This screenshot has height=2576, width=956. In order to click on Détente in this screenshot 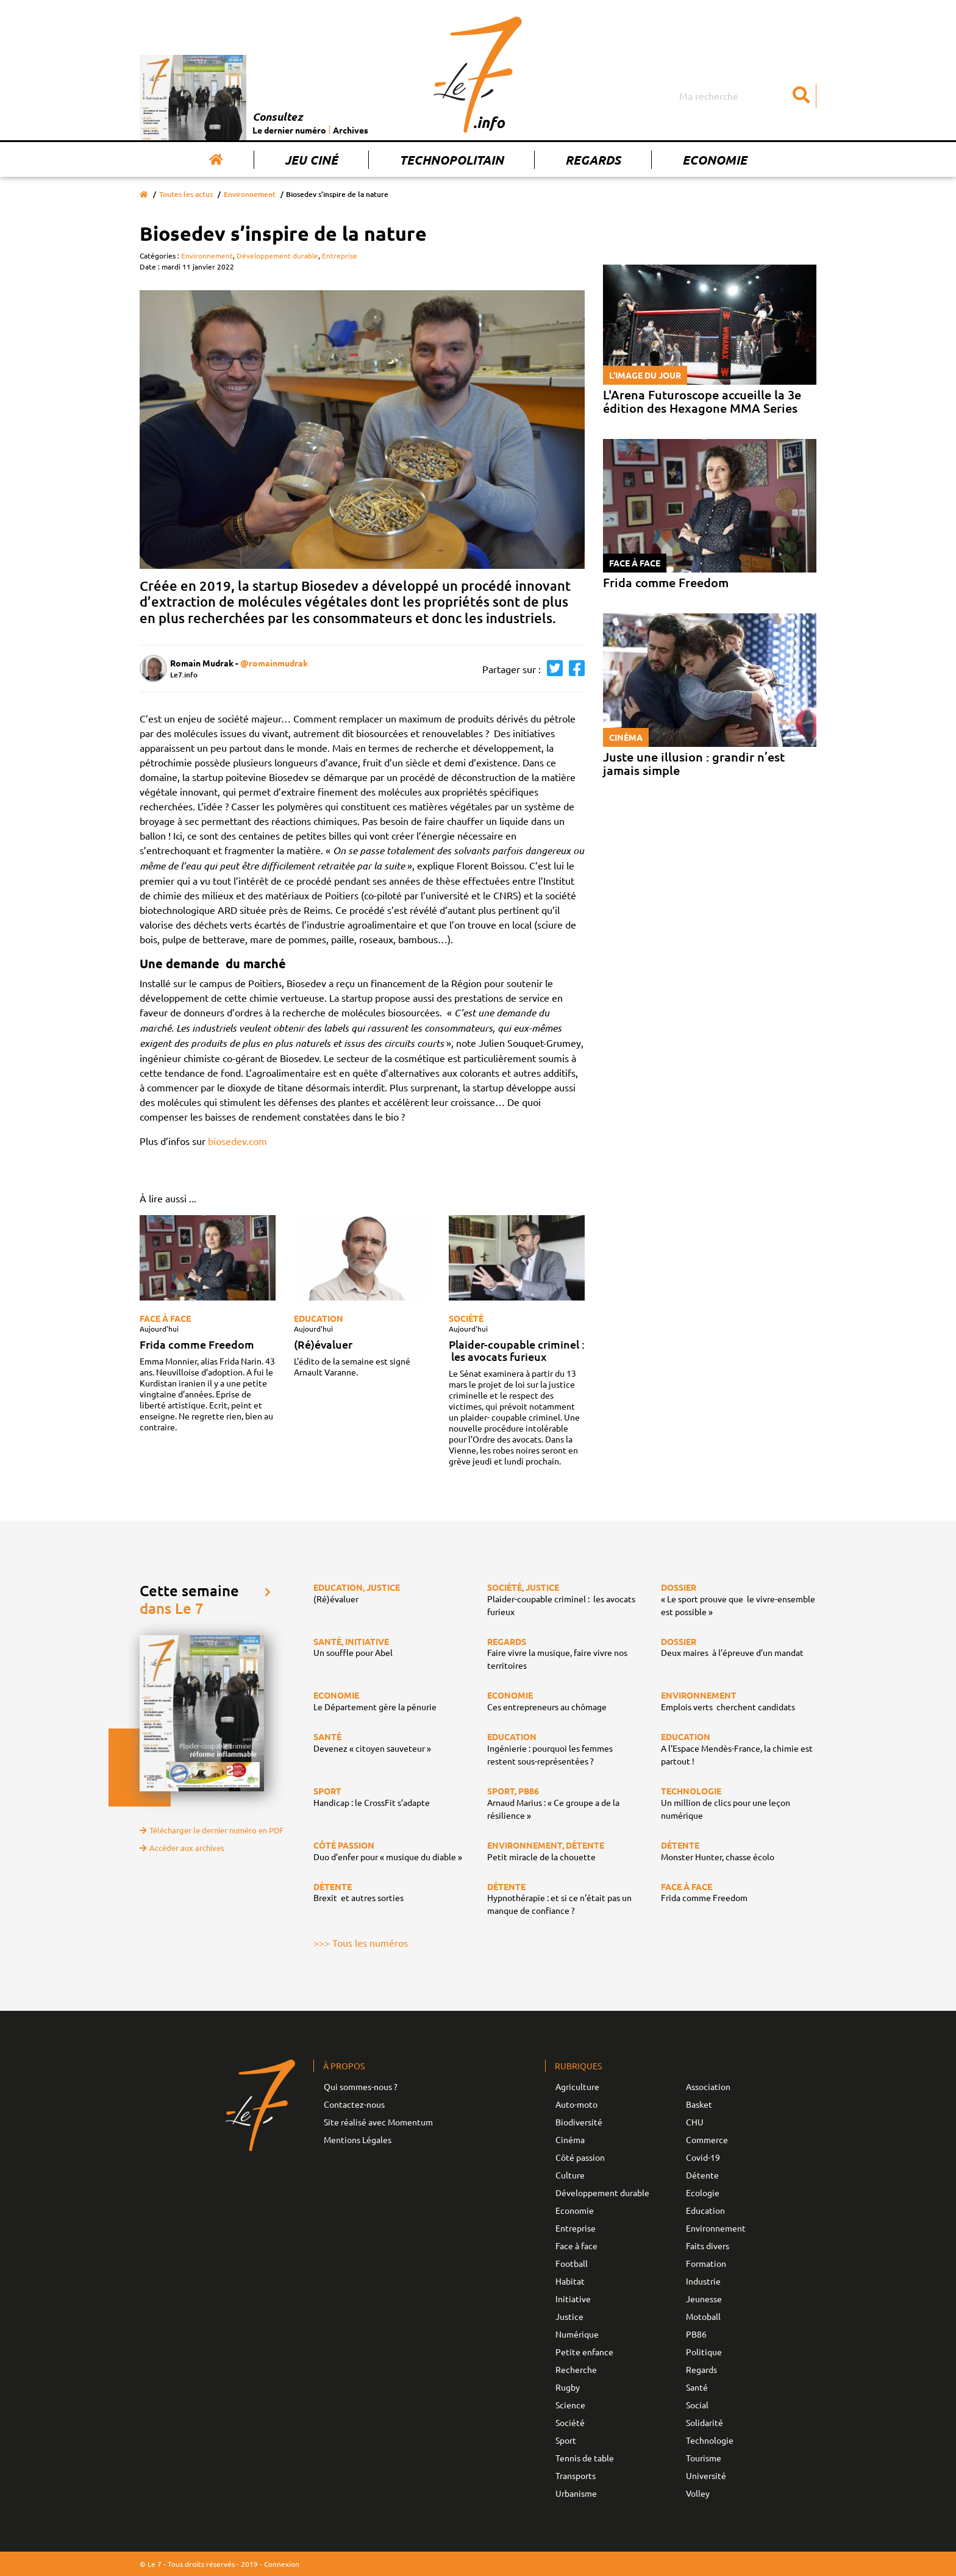, I will do `click(702, 2174)`.